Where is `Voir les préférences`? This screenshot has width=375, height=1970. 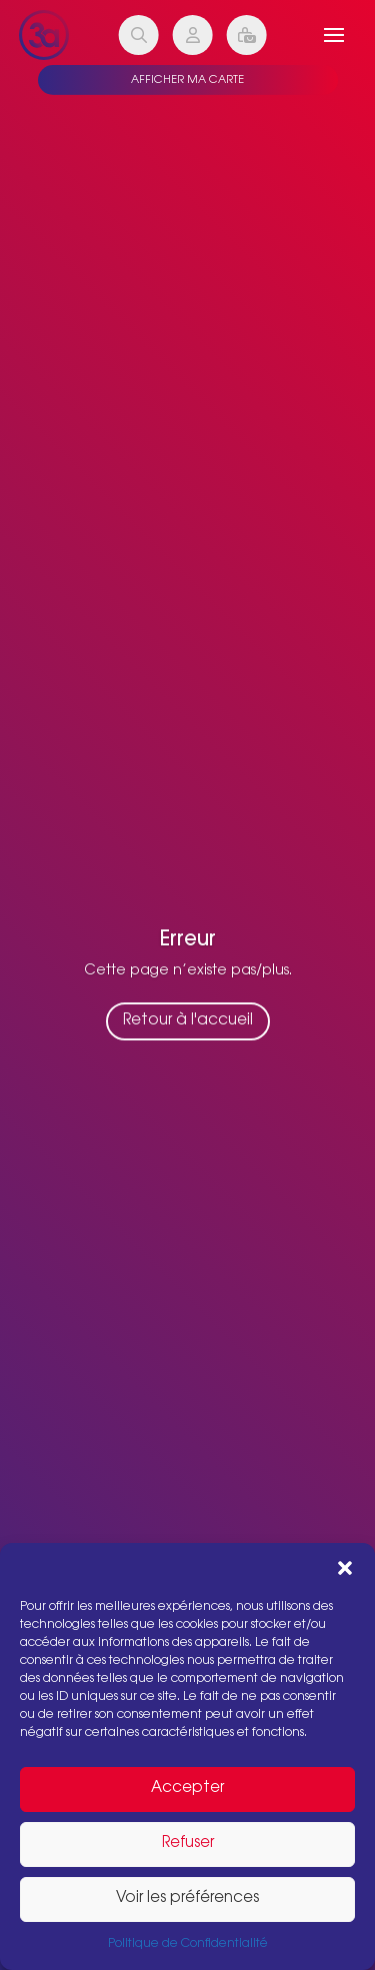
Voir les préférences is located at coordinates (187, 1898).